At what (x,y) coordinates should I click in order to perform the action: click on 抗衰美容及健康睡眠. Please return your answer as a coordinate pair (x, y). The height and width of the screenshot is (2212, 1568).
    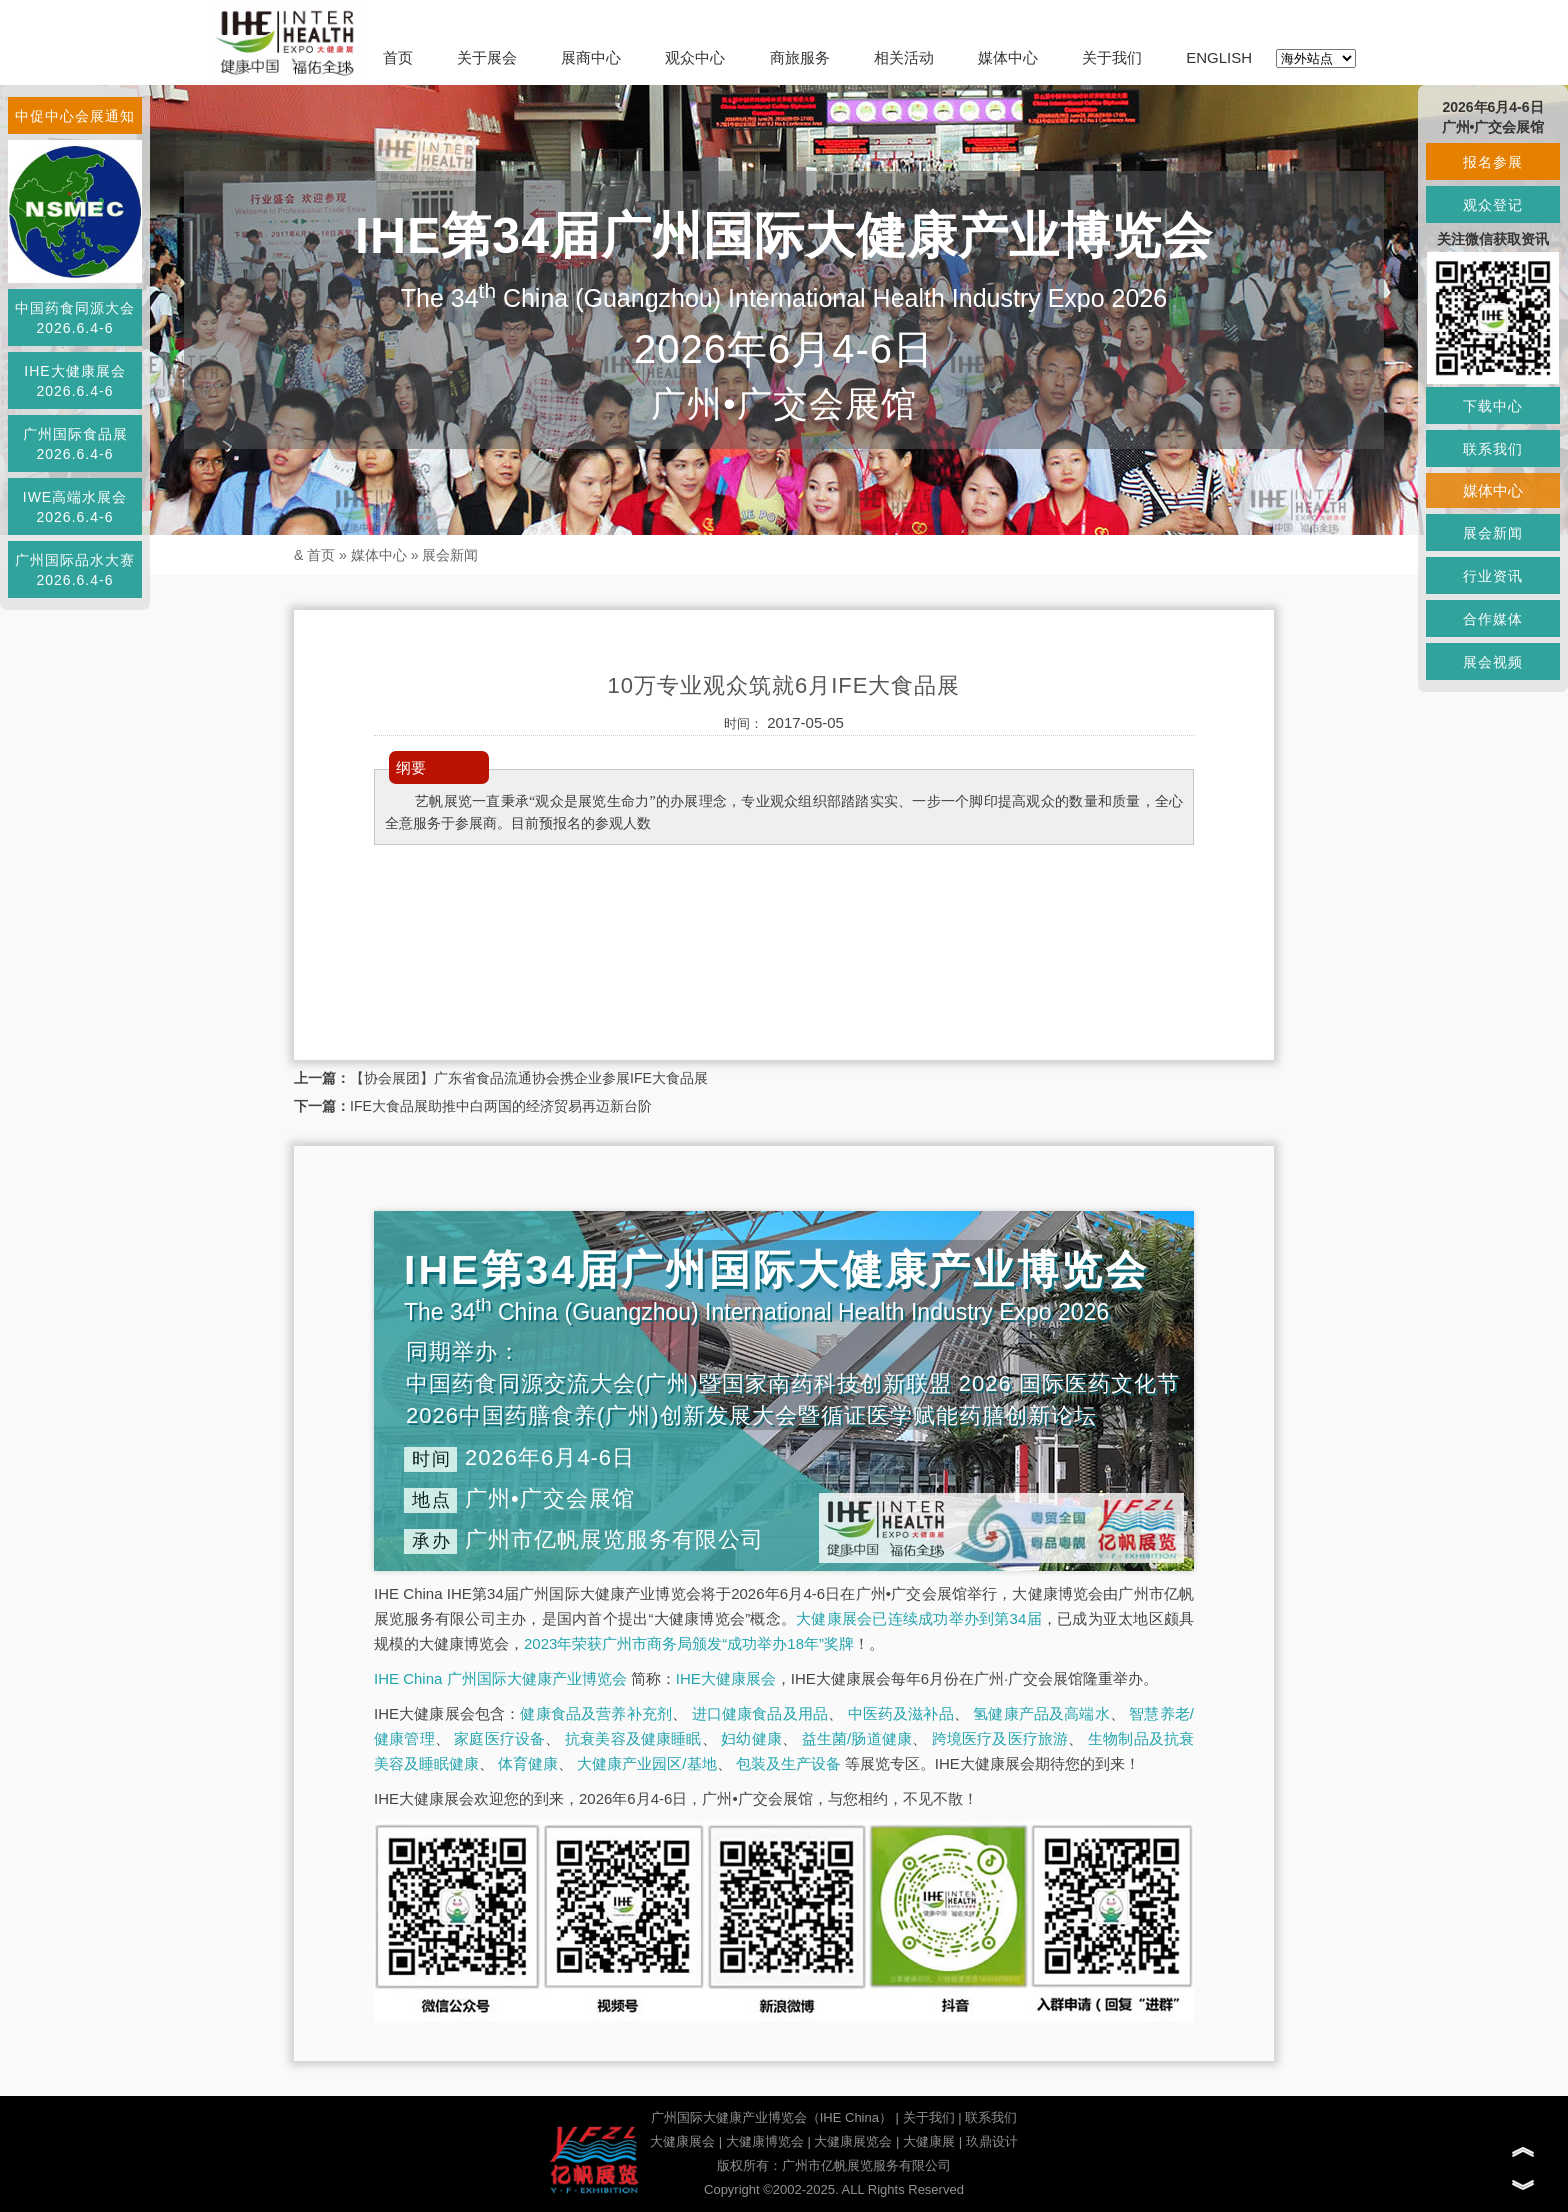
    Looking at the image, I should click on (633, 1738).